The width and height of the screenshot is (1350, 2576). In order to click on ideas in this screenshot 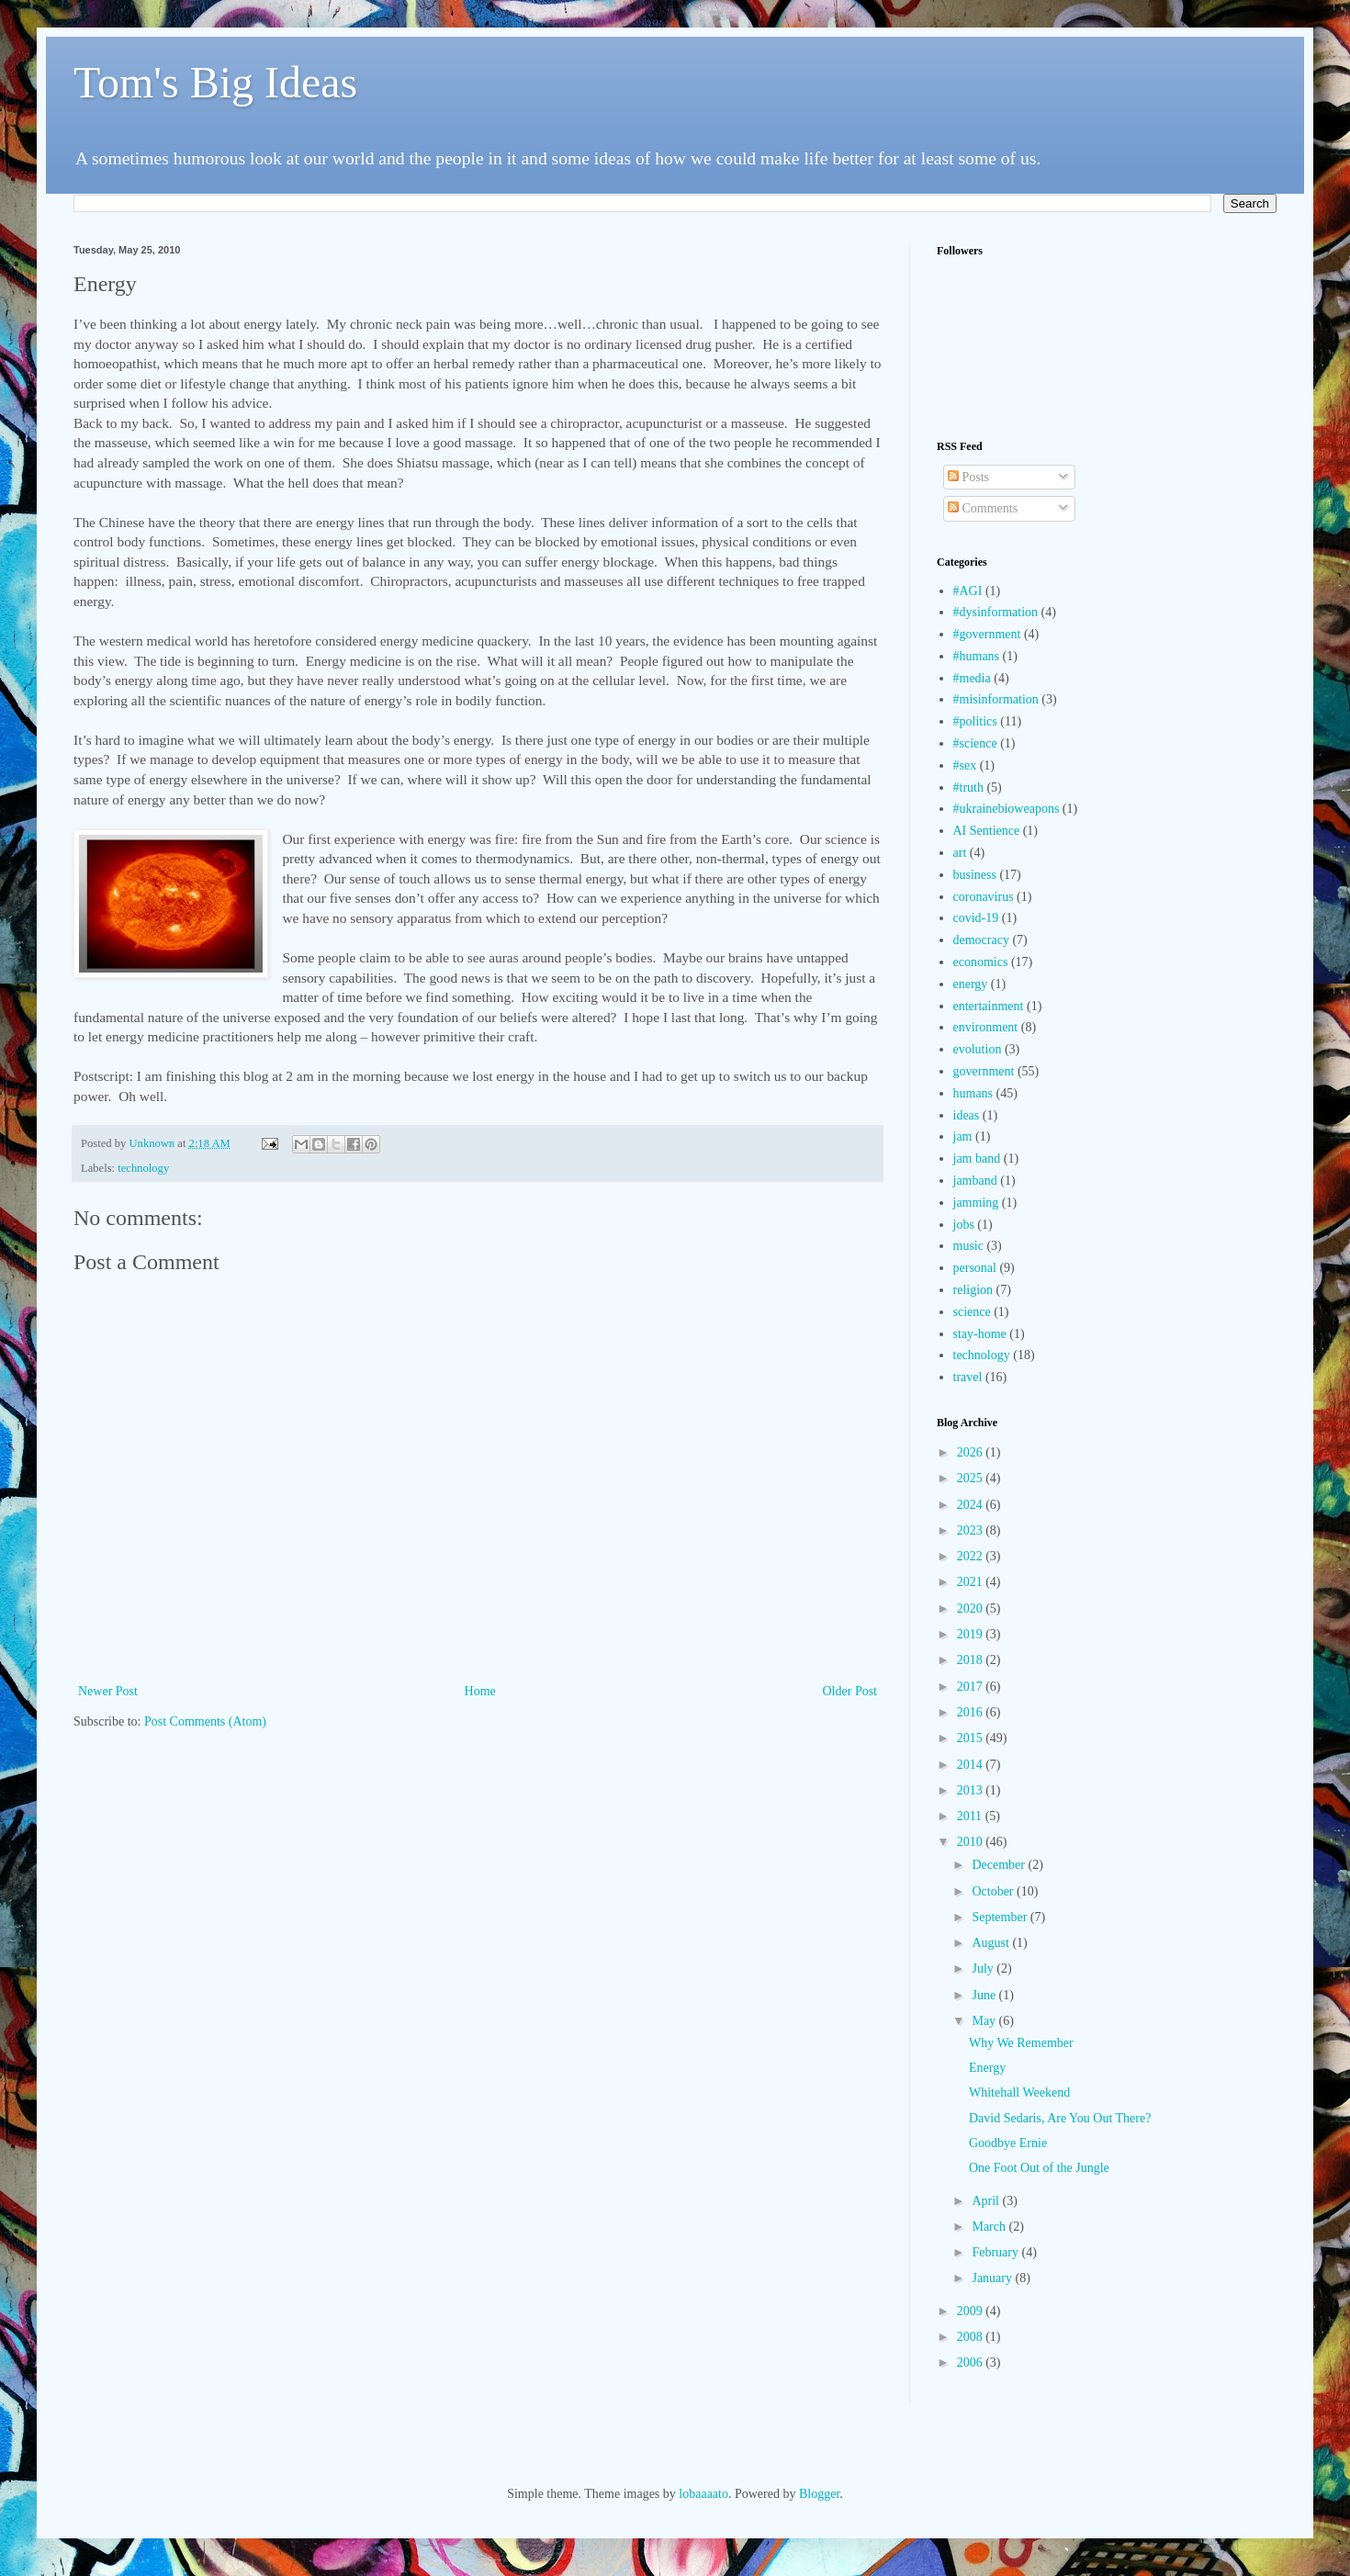, I will do `click(966, 1115)`.